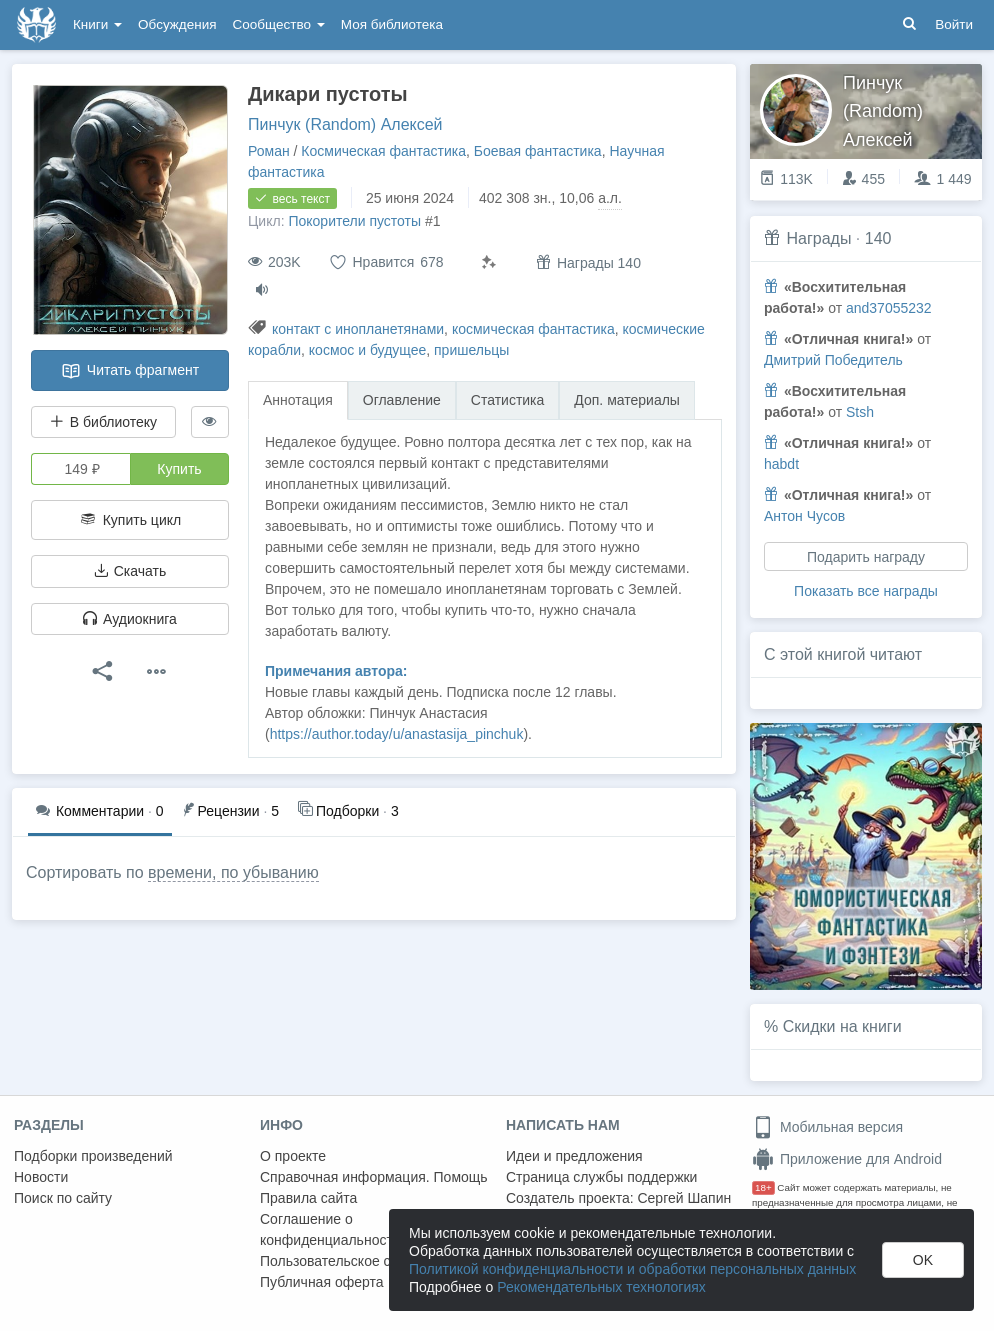 The image size is (994, 1331). Describe the element at coordinates (866, 557) in the screenshot. I see `Подарить награду` at that location.